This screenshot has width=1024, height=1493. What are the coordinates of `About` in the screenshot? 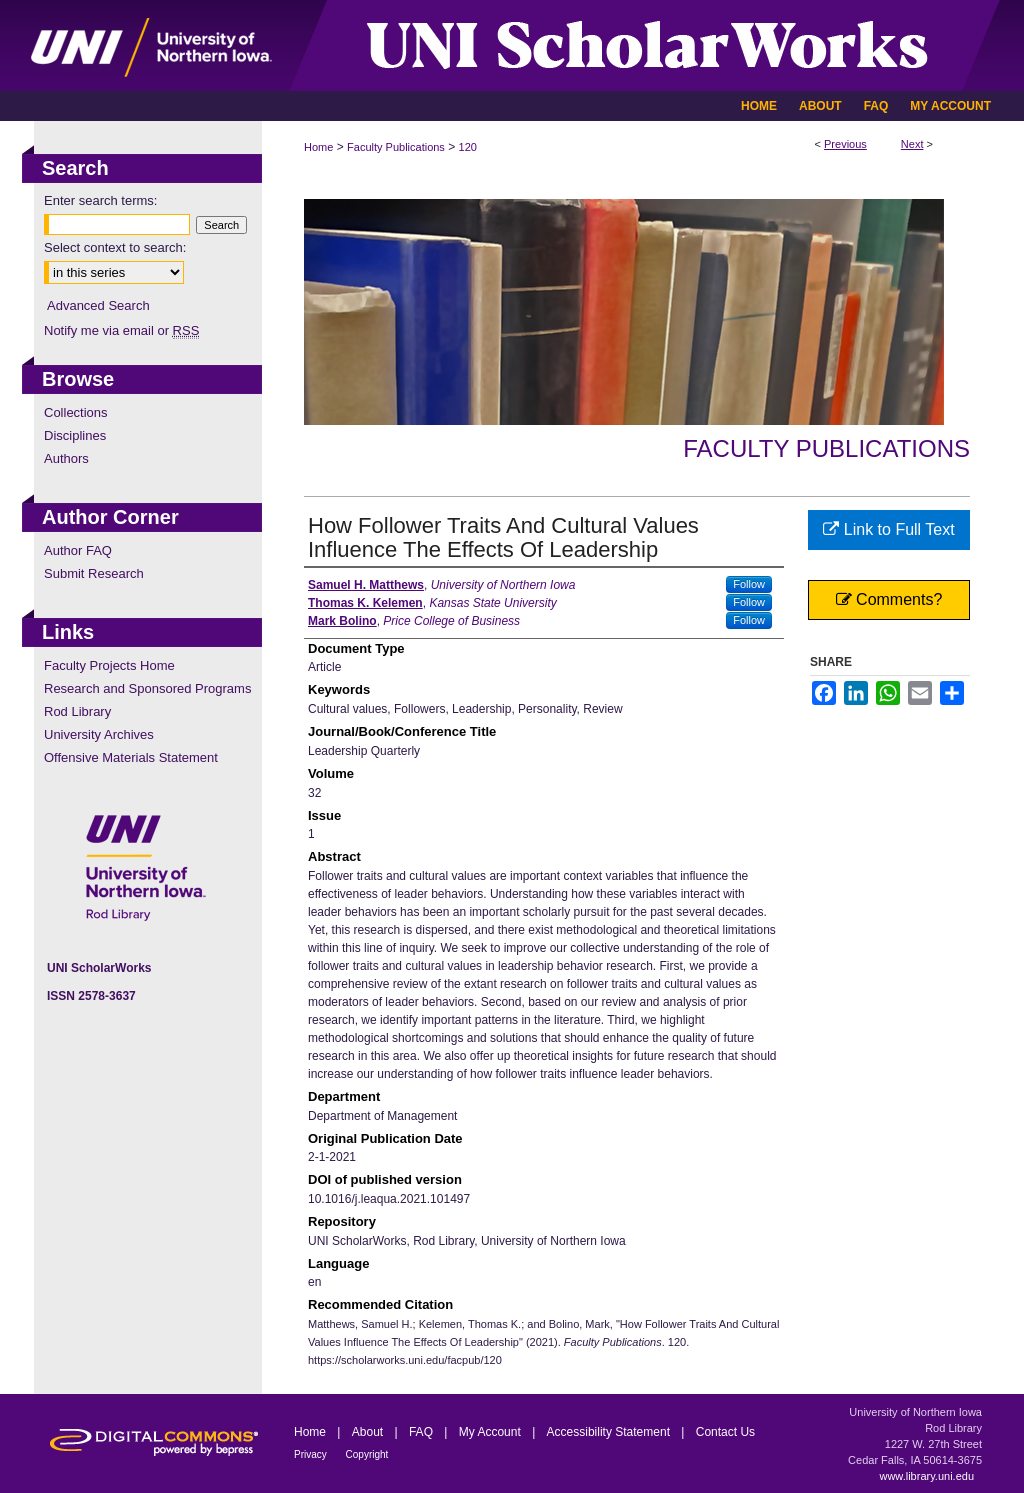 It's located at (369, 1432).